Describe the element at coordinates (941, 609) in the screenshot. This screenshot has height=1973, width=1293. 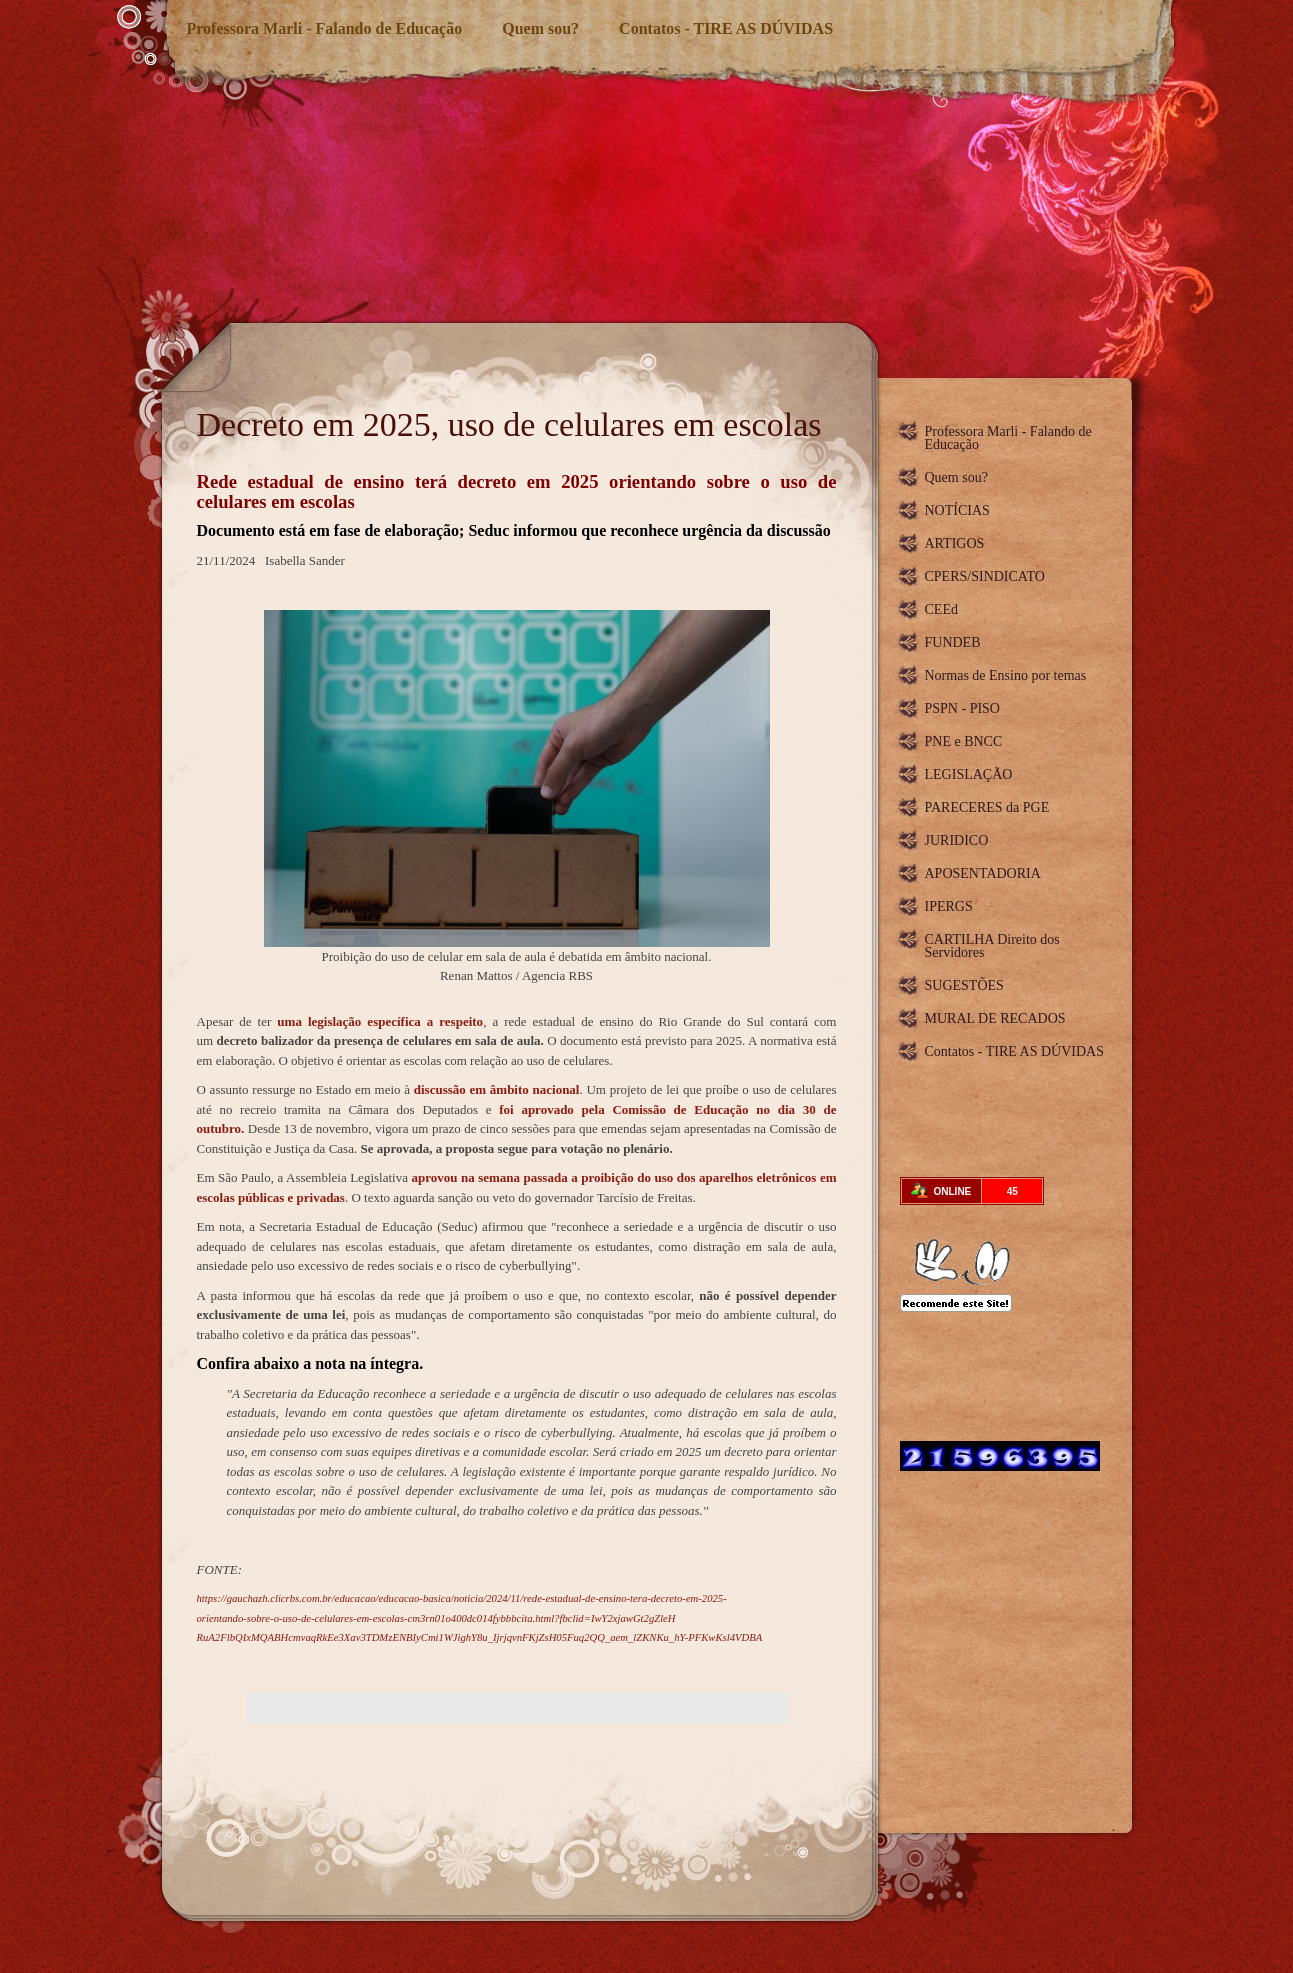
I see `CEEd` at that location.